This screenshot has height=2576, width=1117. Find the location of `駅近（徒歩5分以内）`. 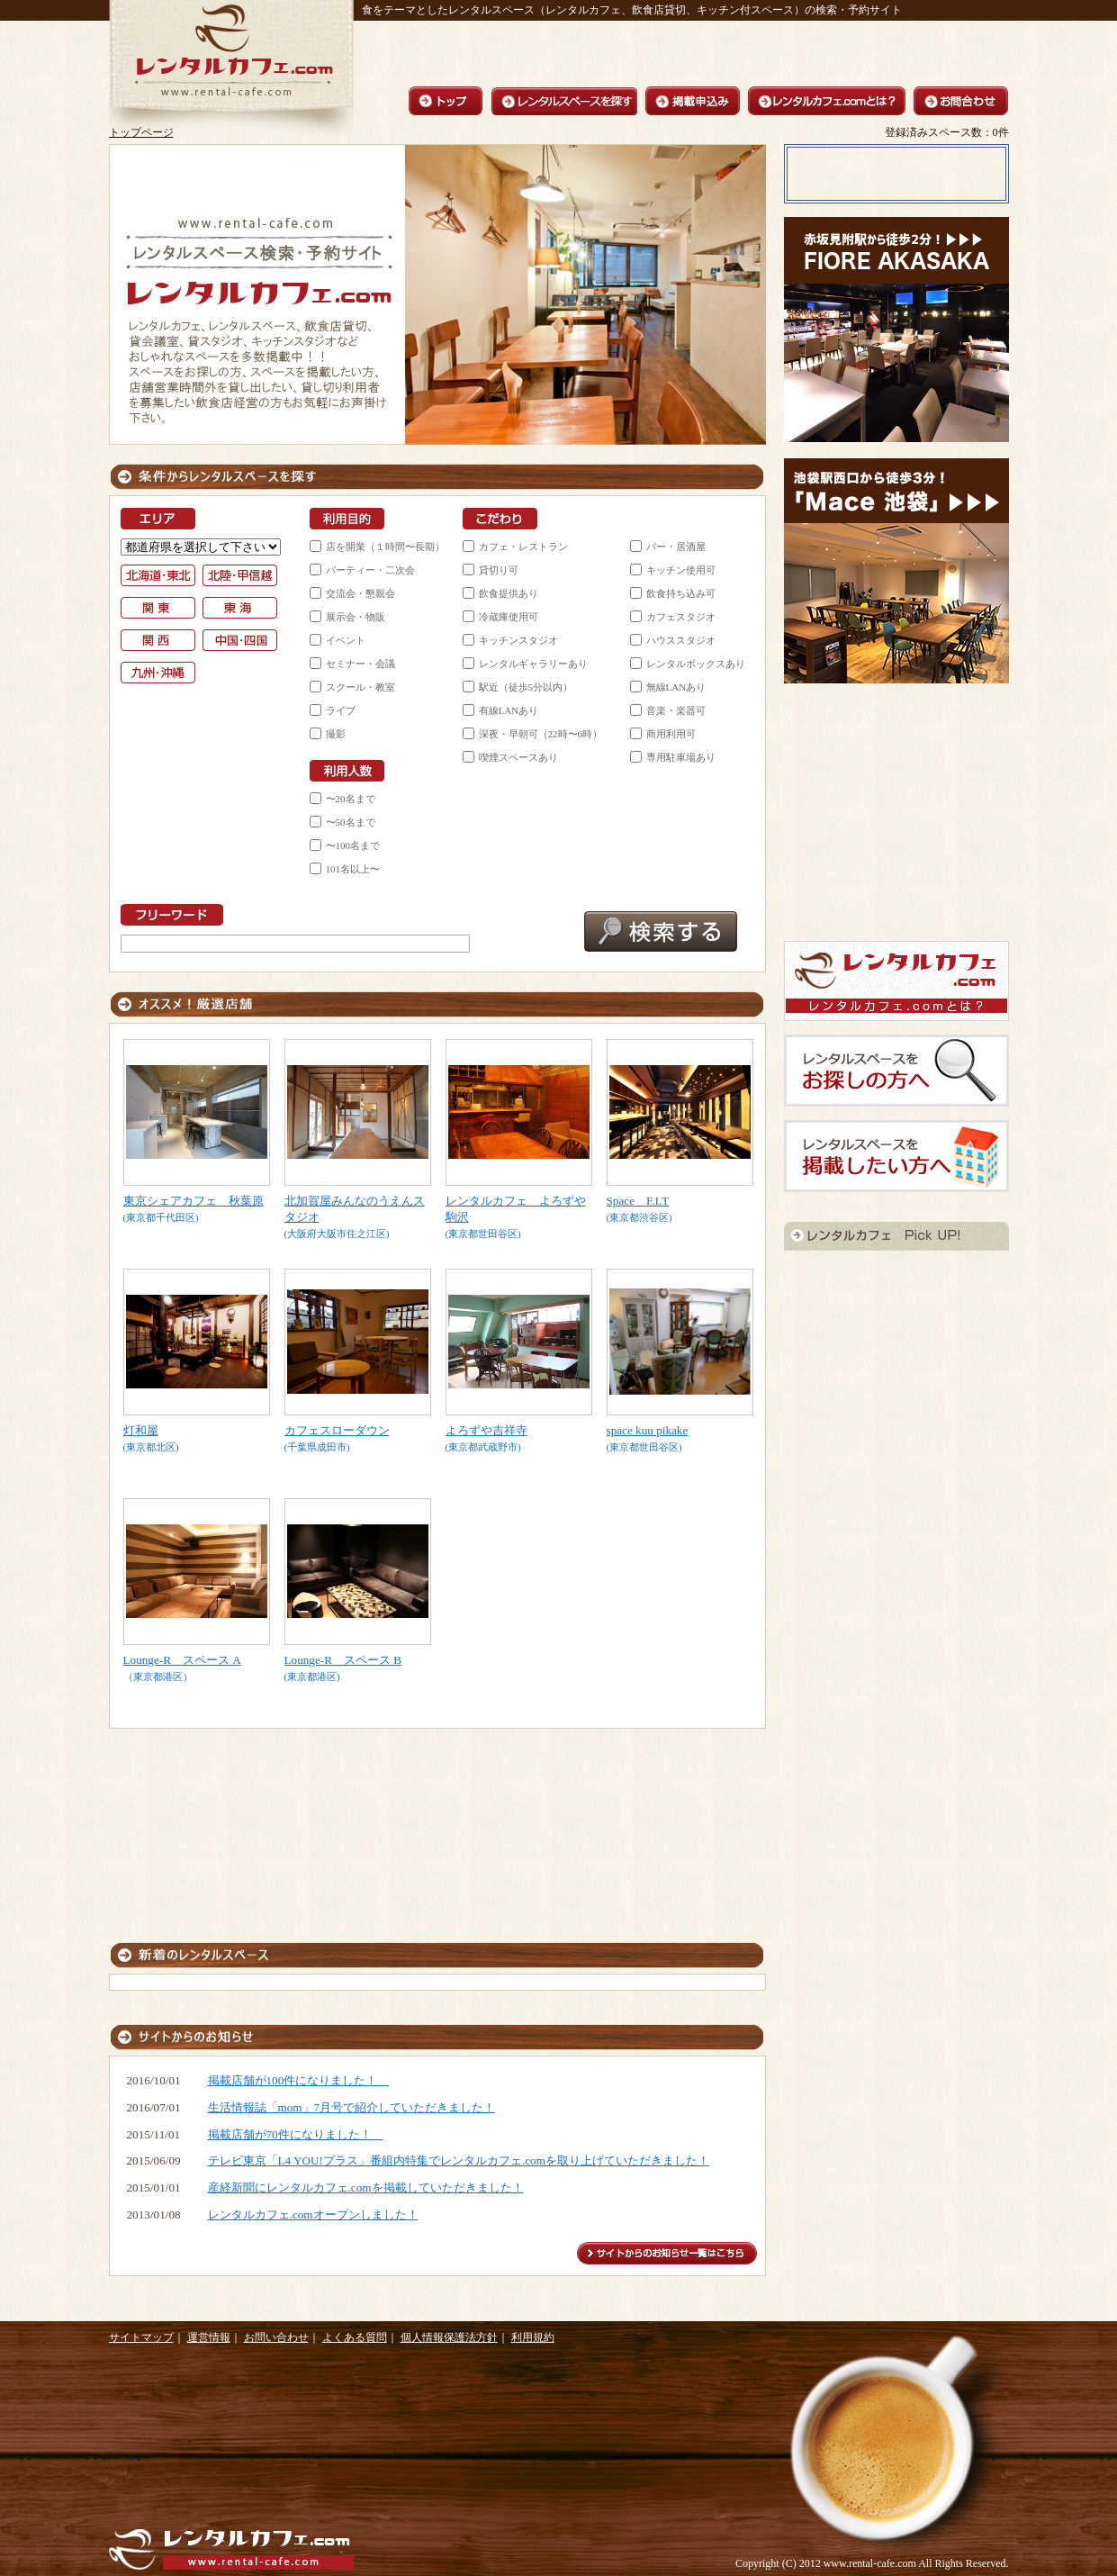

駅近（徒歩5分以内） is located at coordinates (526, 687).